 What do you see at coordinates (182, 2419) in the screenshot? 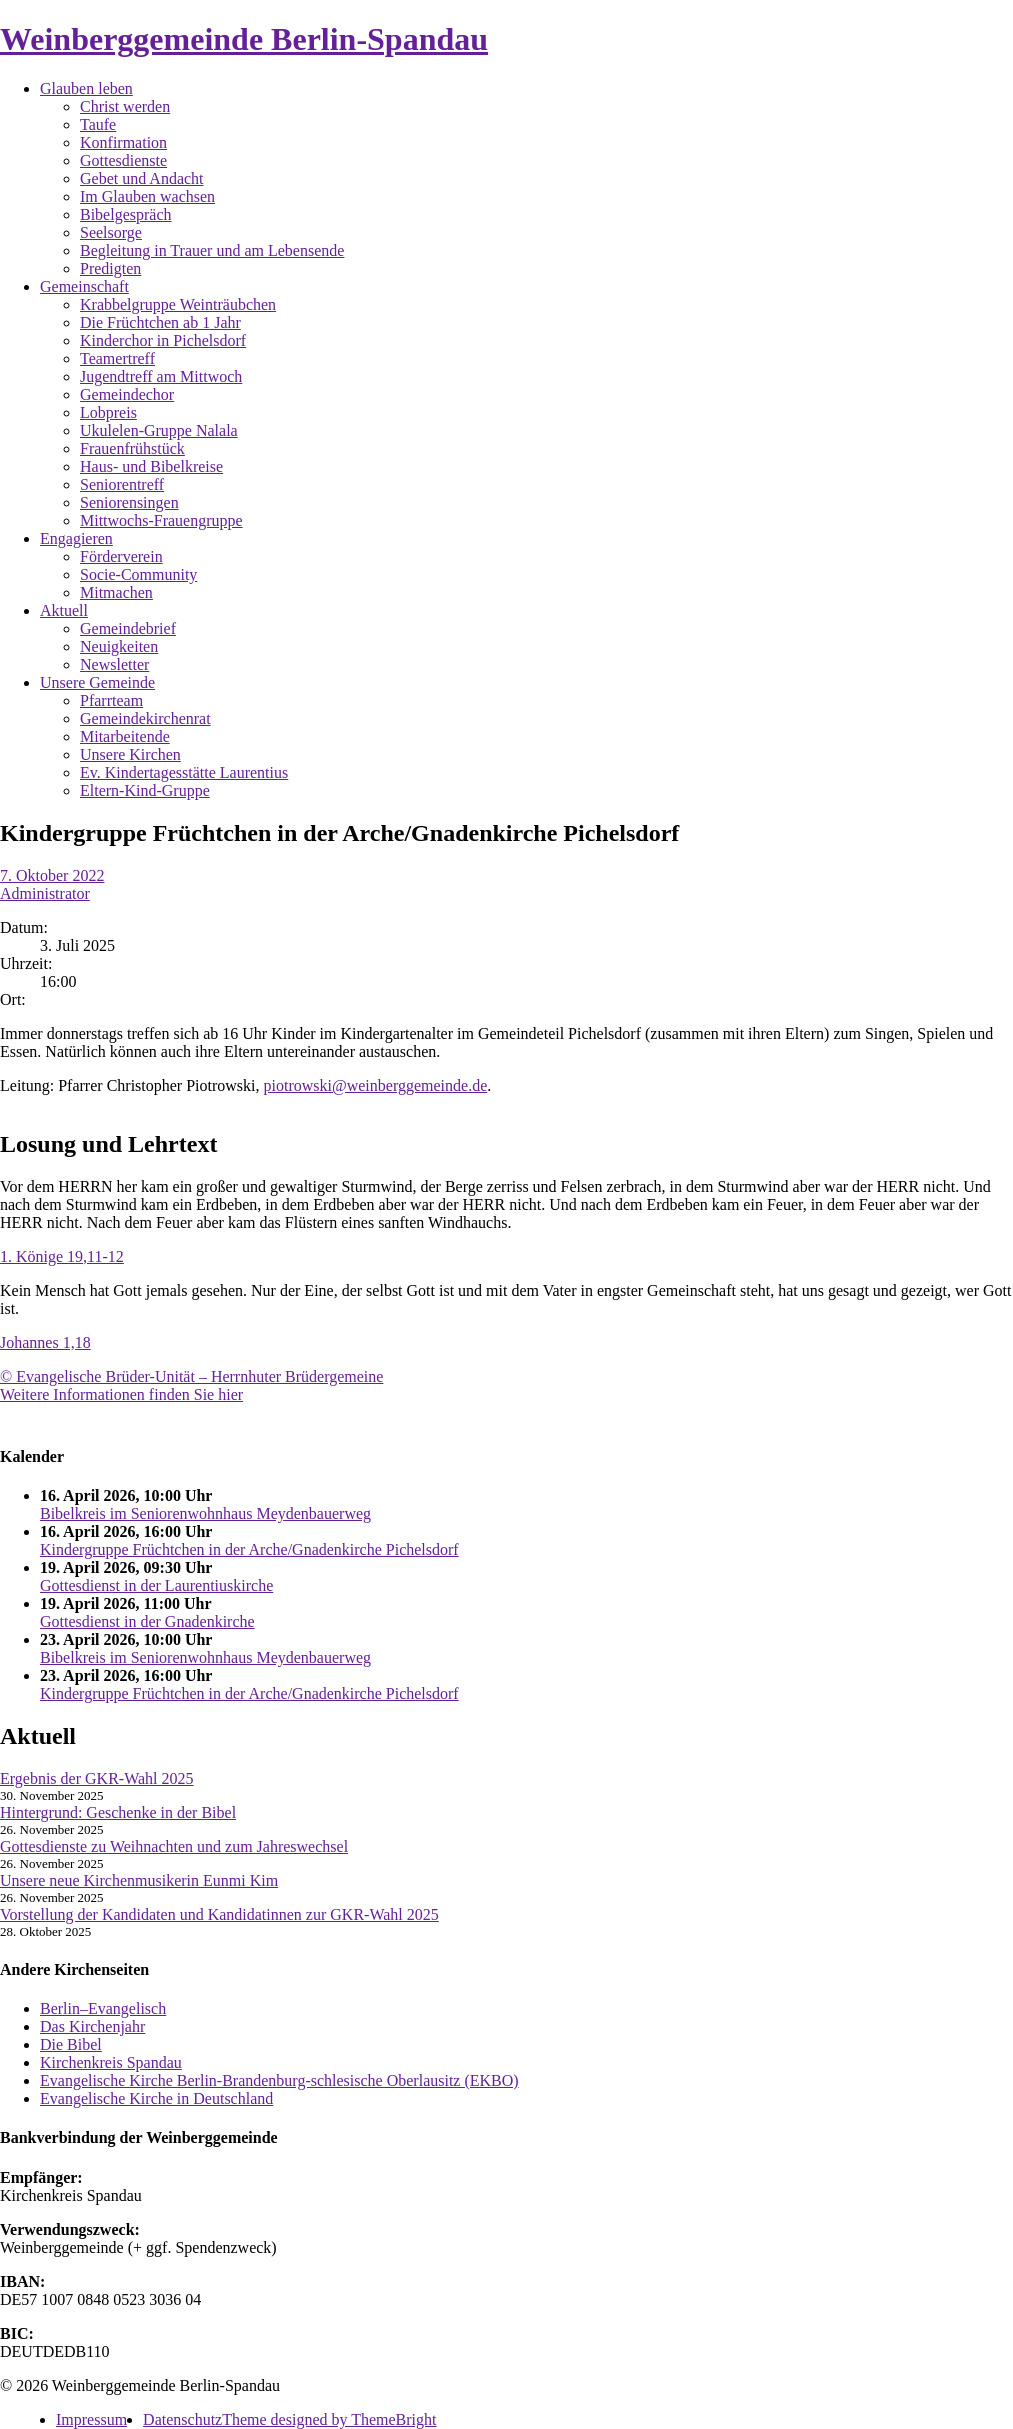
I see `Datenschutz` at bounding box center [182, 2419].